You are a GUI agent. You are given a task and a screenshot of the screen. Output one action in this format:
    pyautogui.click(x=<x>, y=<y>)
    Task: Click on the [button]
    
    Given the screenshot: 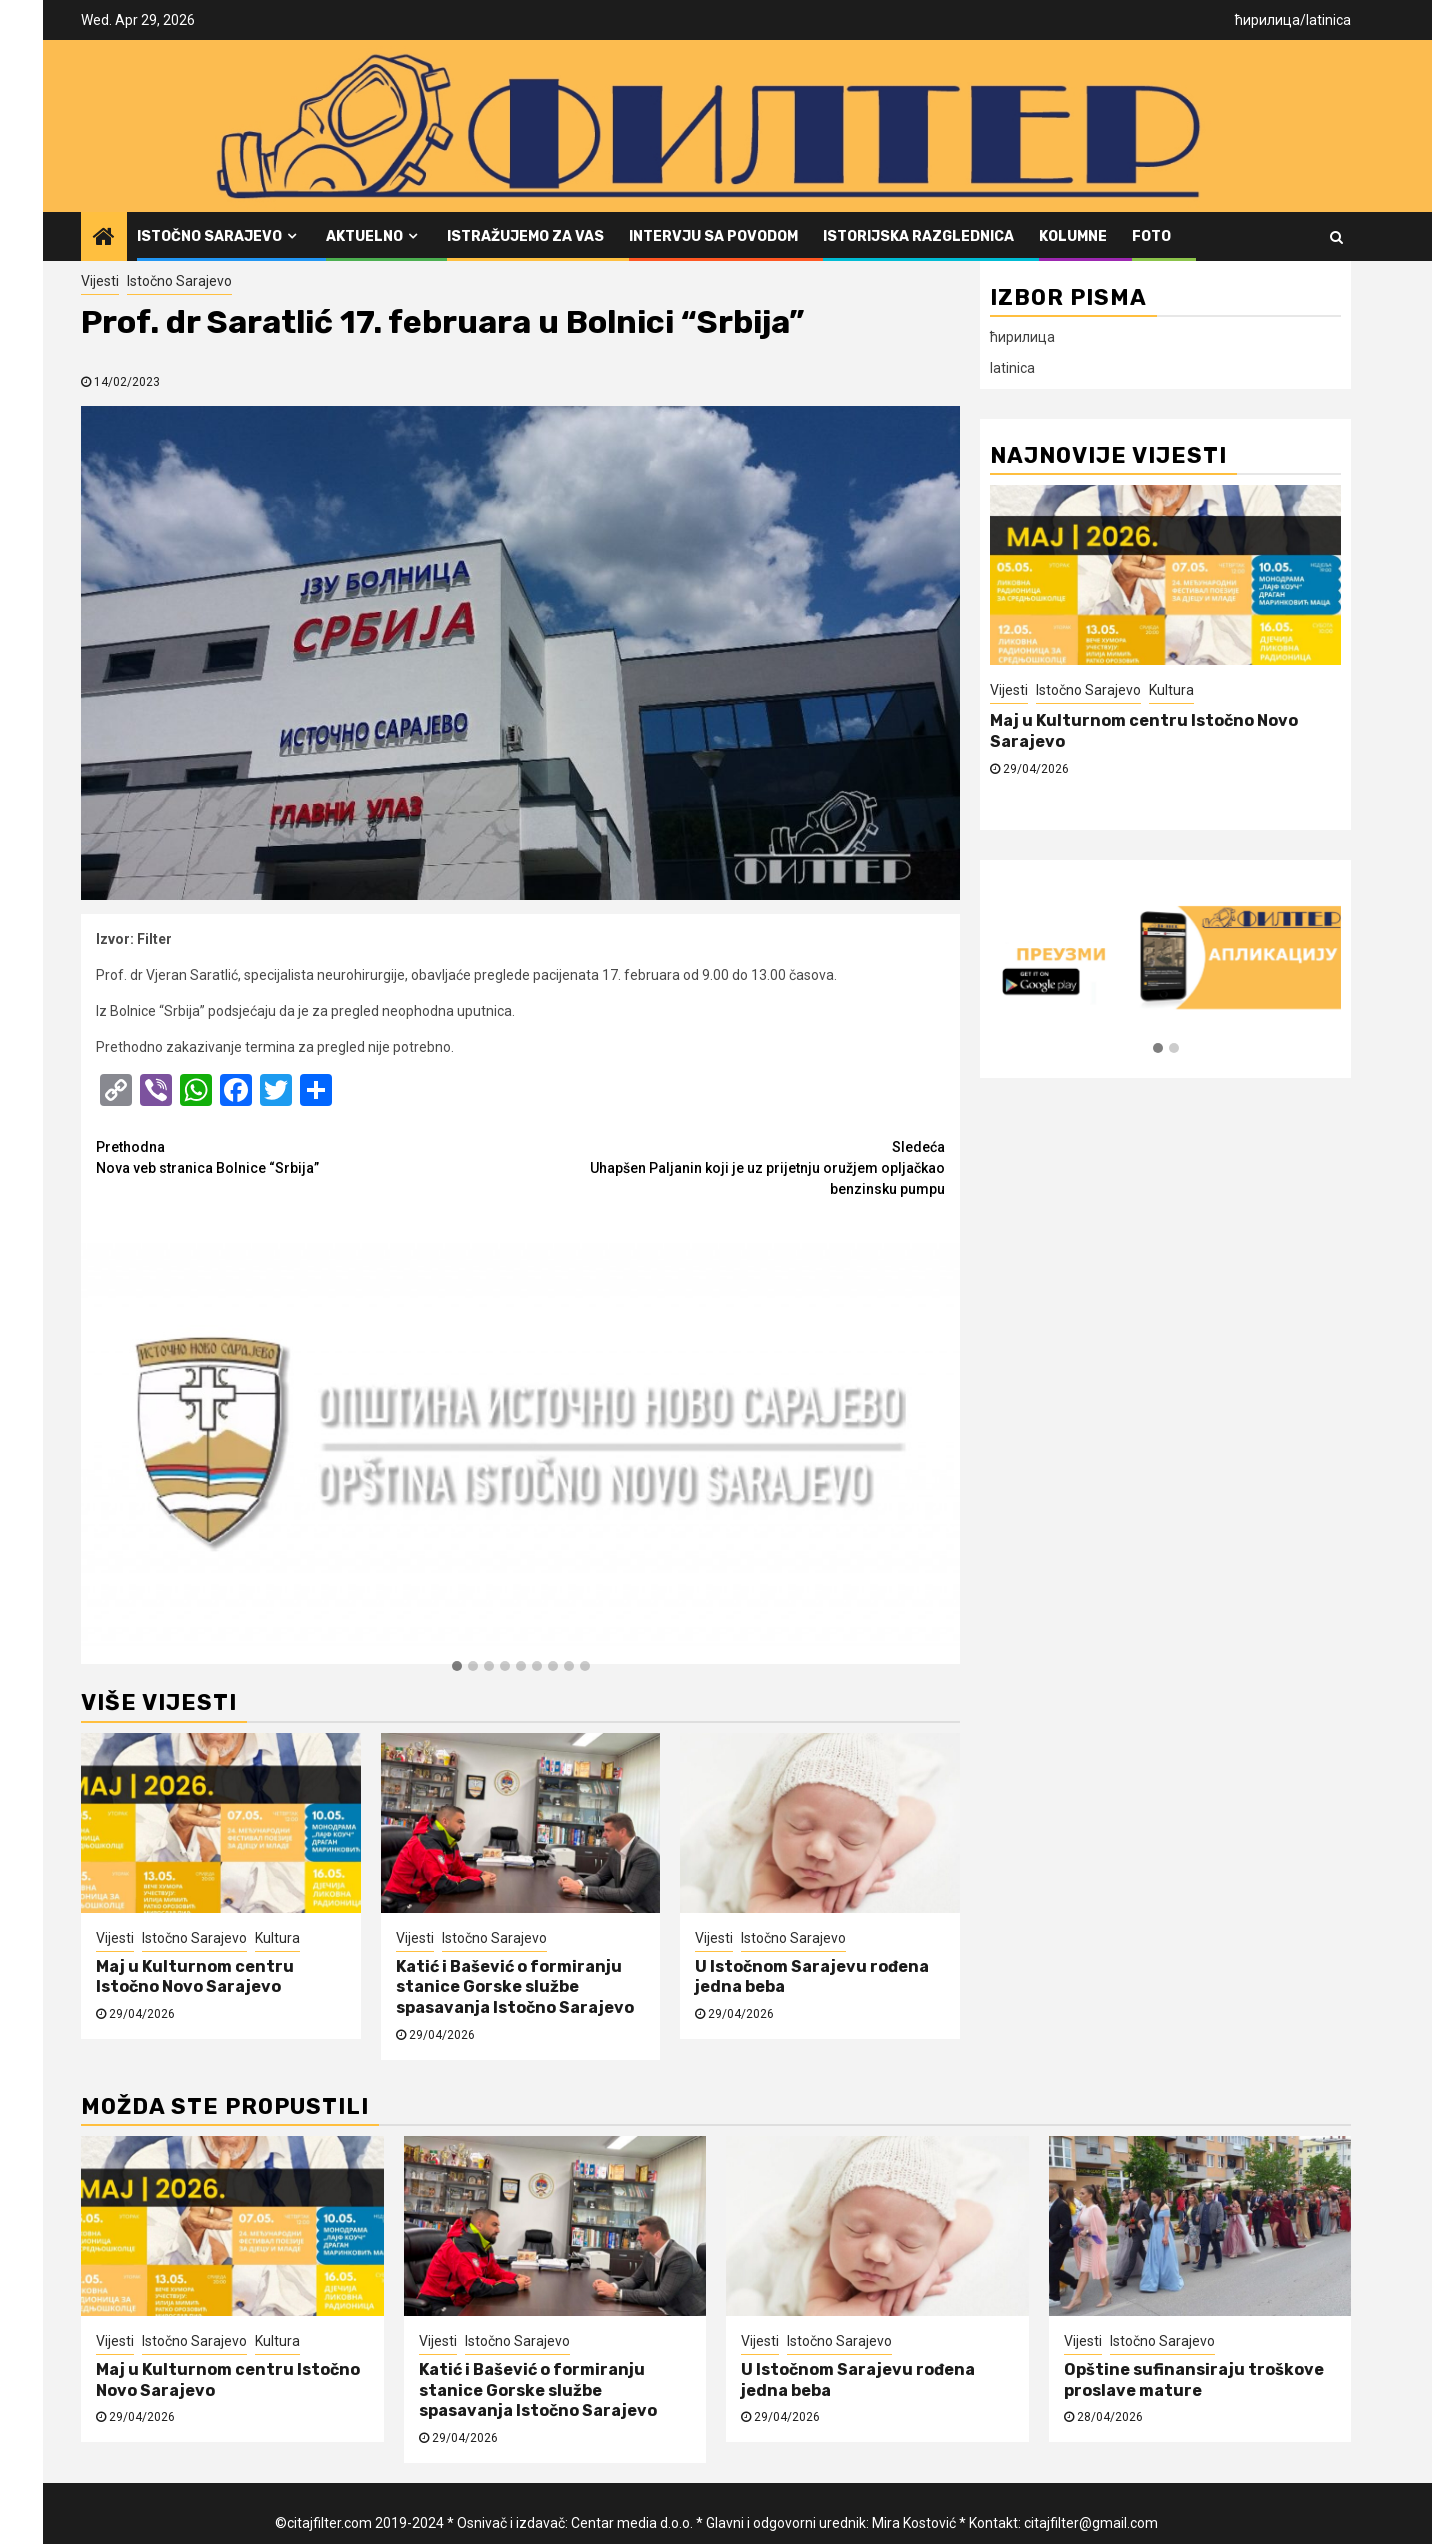 What is the action you would take?
    pyautogui.click(x=457, y=1667)
    